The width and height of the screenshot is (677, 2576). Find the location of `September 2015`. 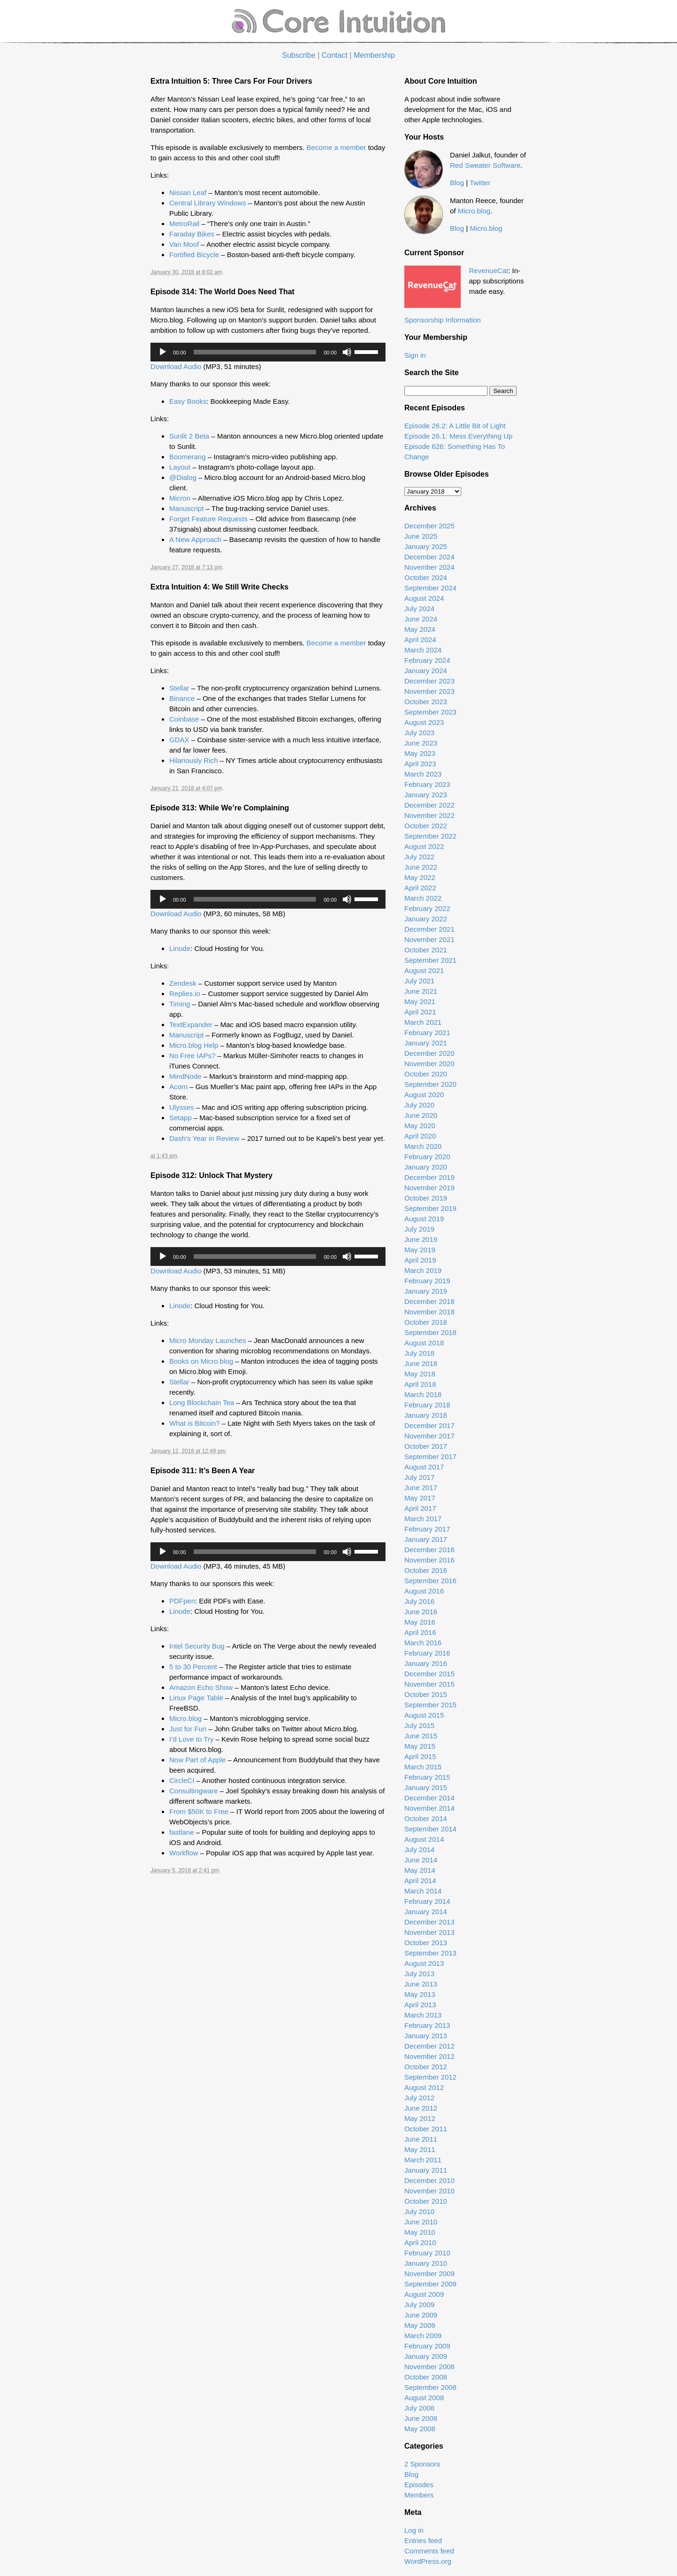

September 2015 is located at coordinates (430, 1705).